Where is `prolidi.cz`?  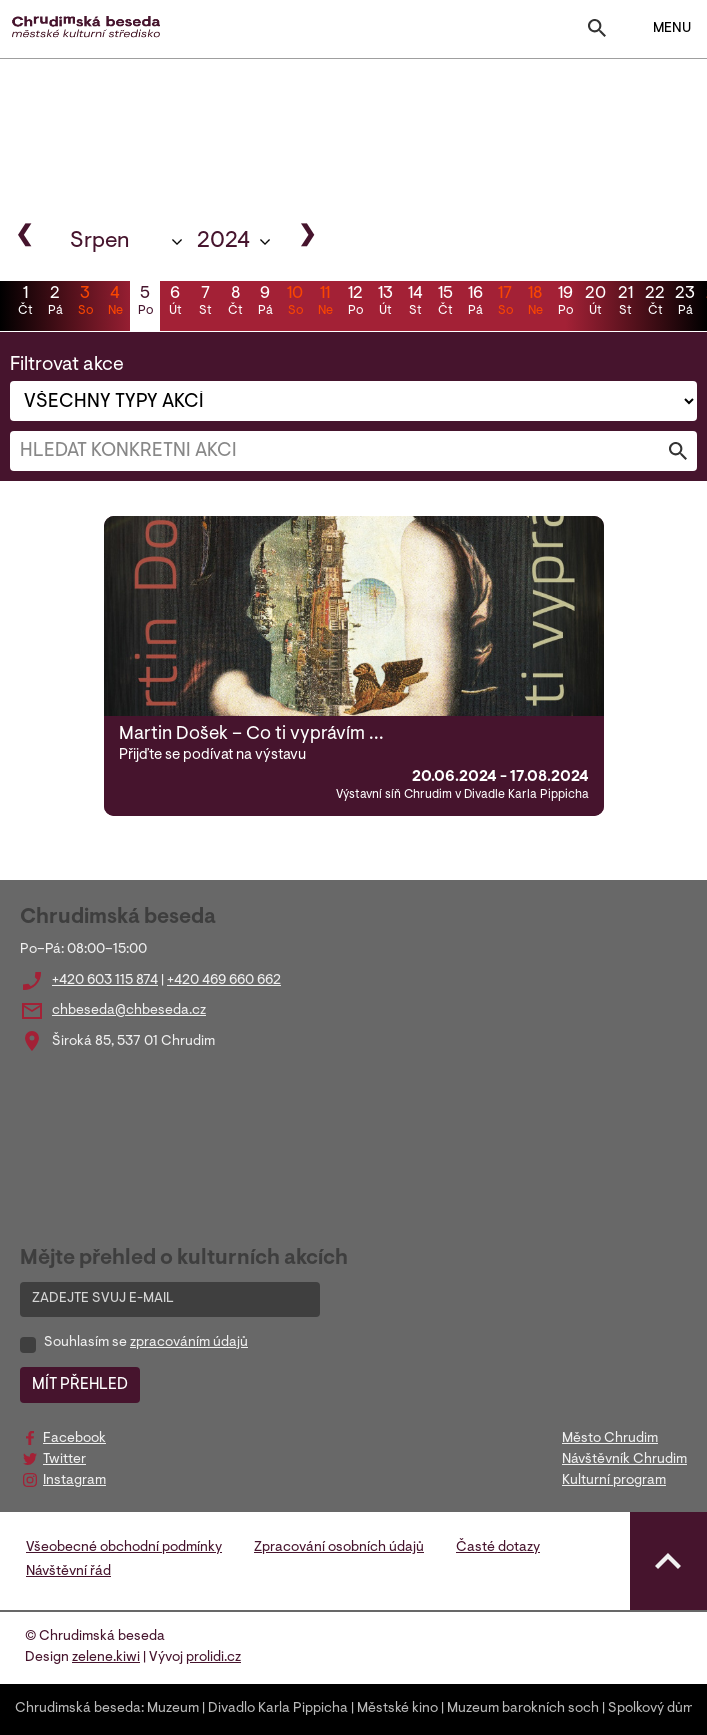 prolidi.cz is located at coordinates (213, 1658).